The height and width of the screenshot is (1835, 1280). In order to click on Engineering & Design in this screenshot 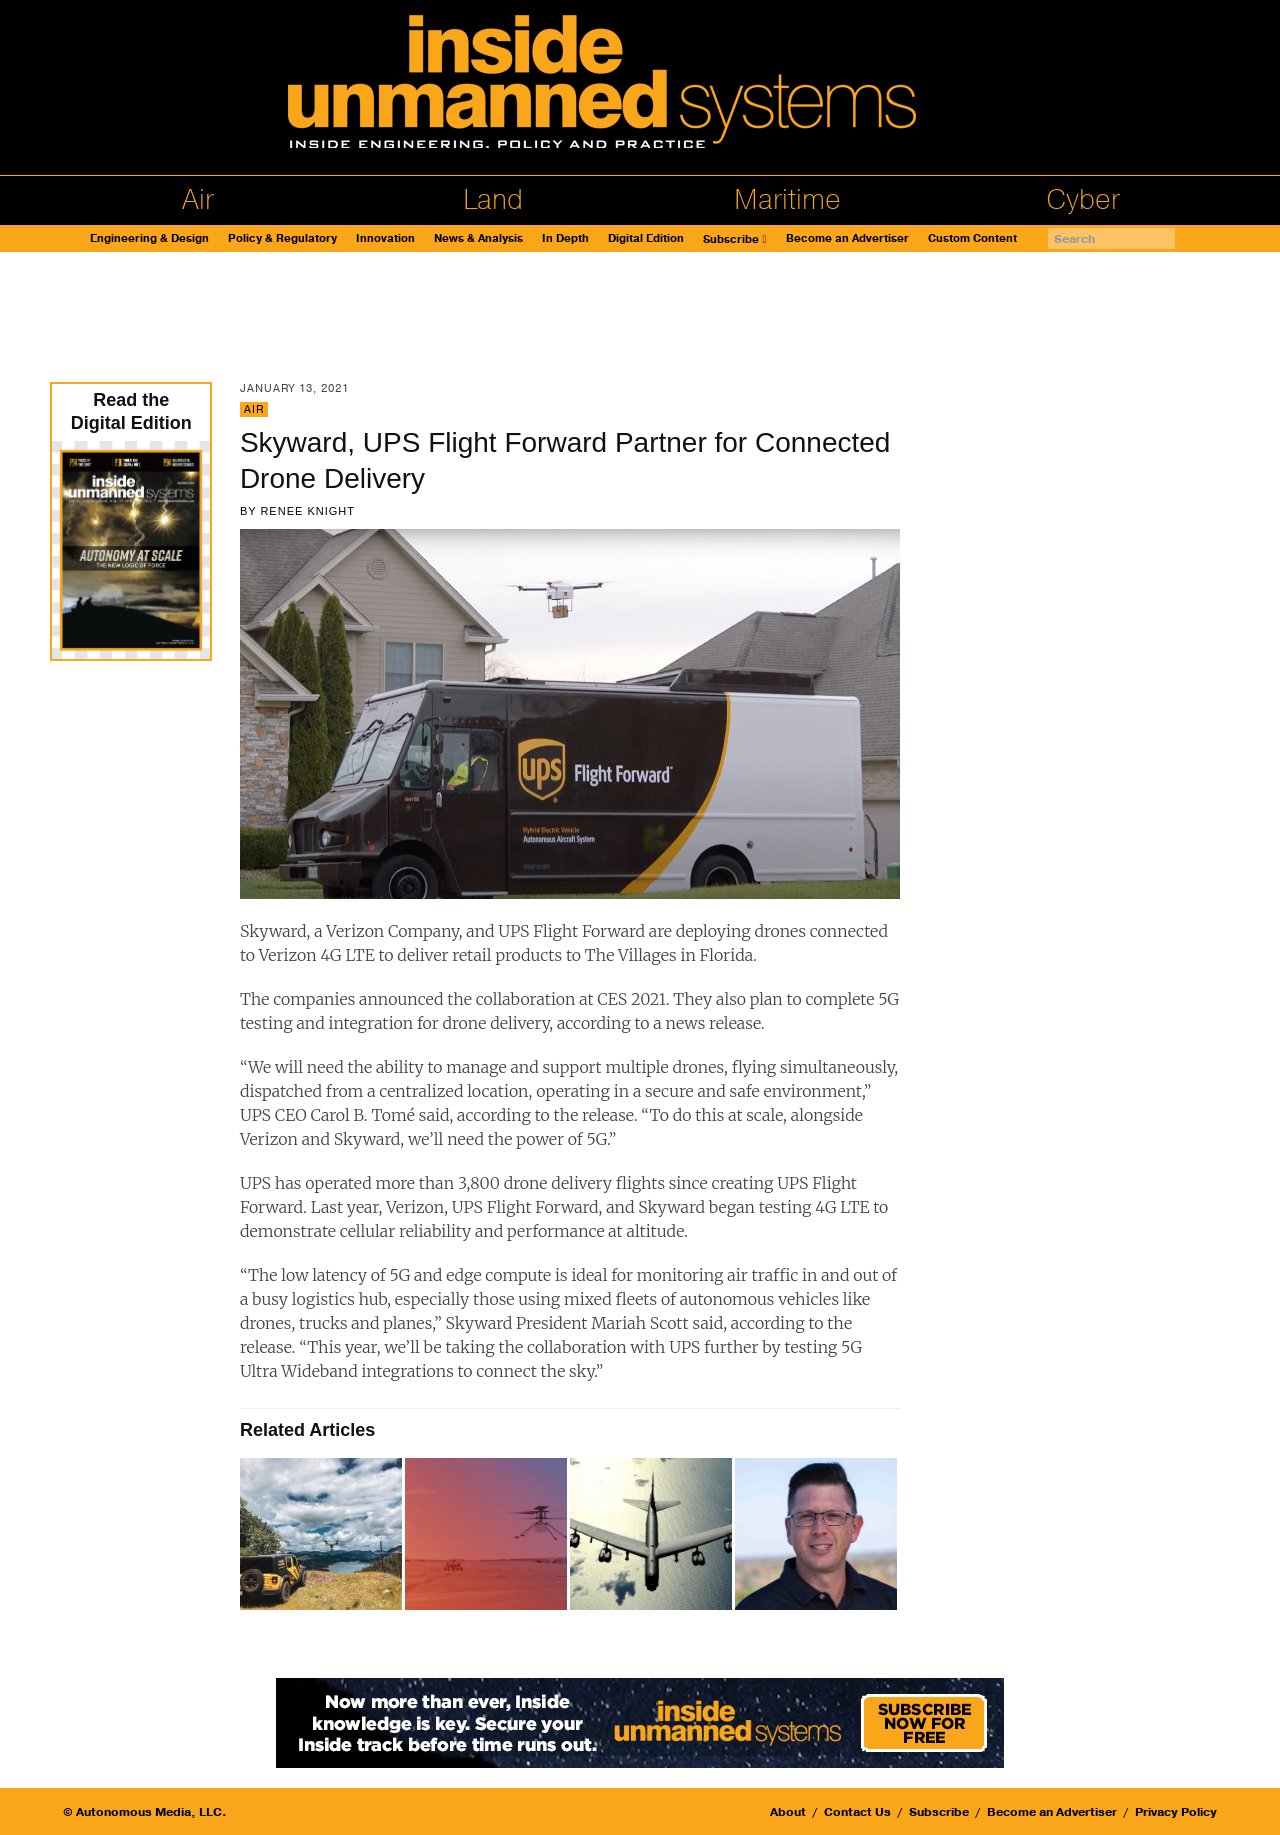, I will do `click(149, 238)`.